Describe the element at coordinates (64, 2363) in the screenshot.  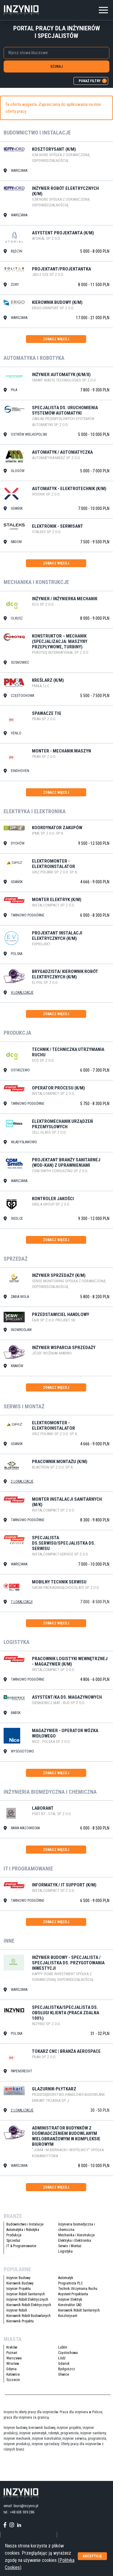
I see `Gdańsk` at that location.